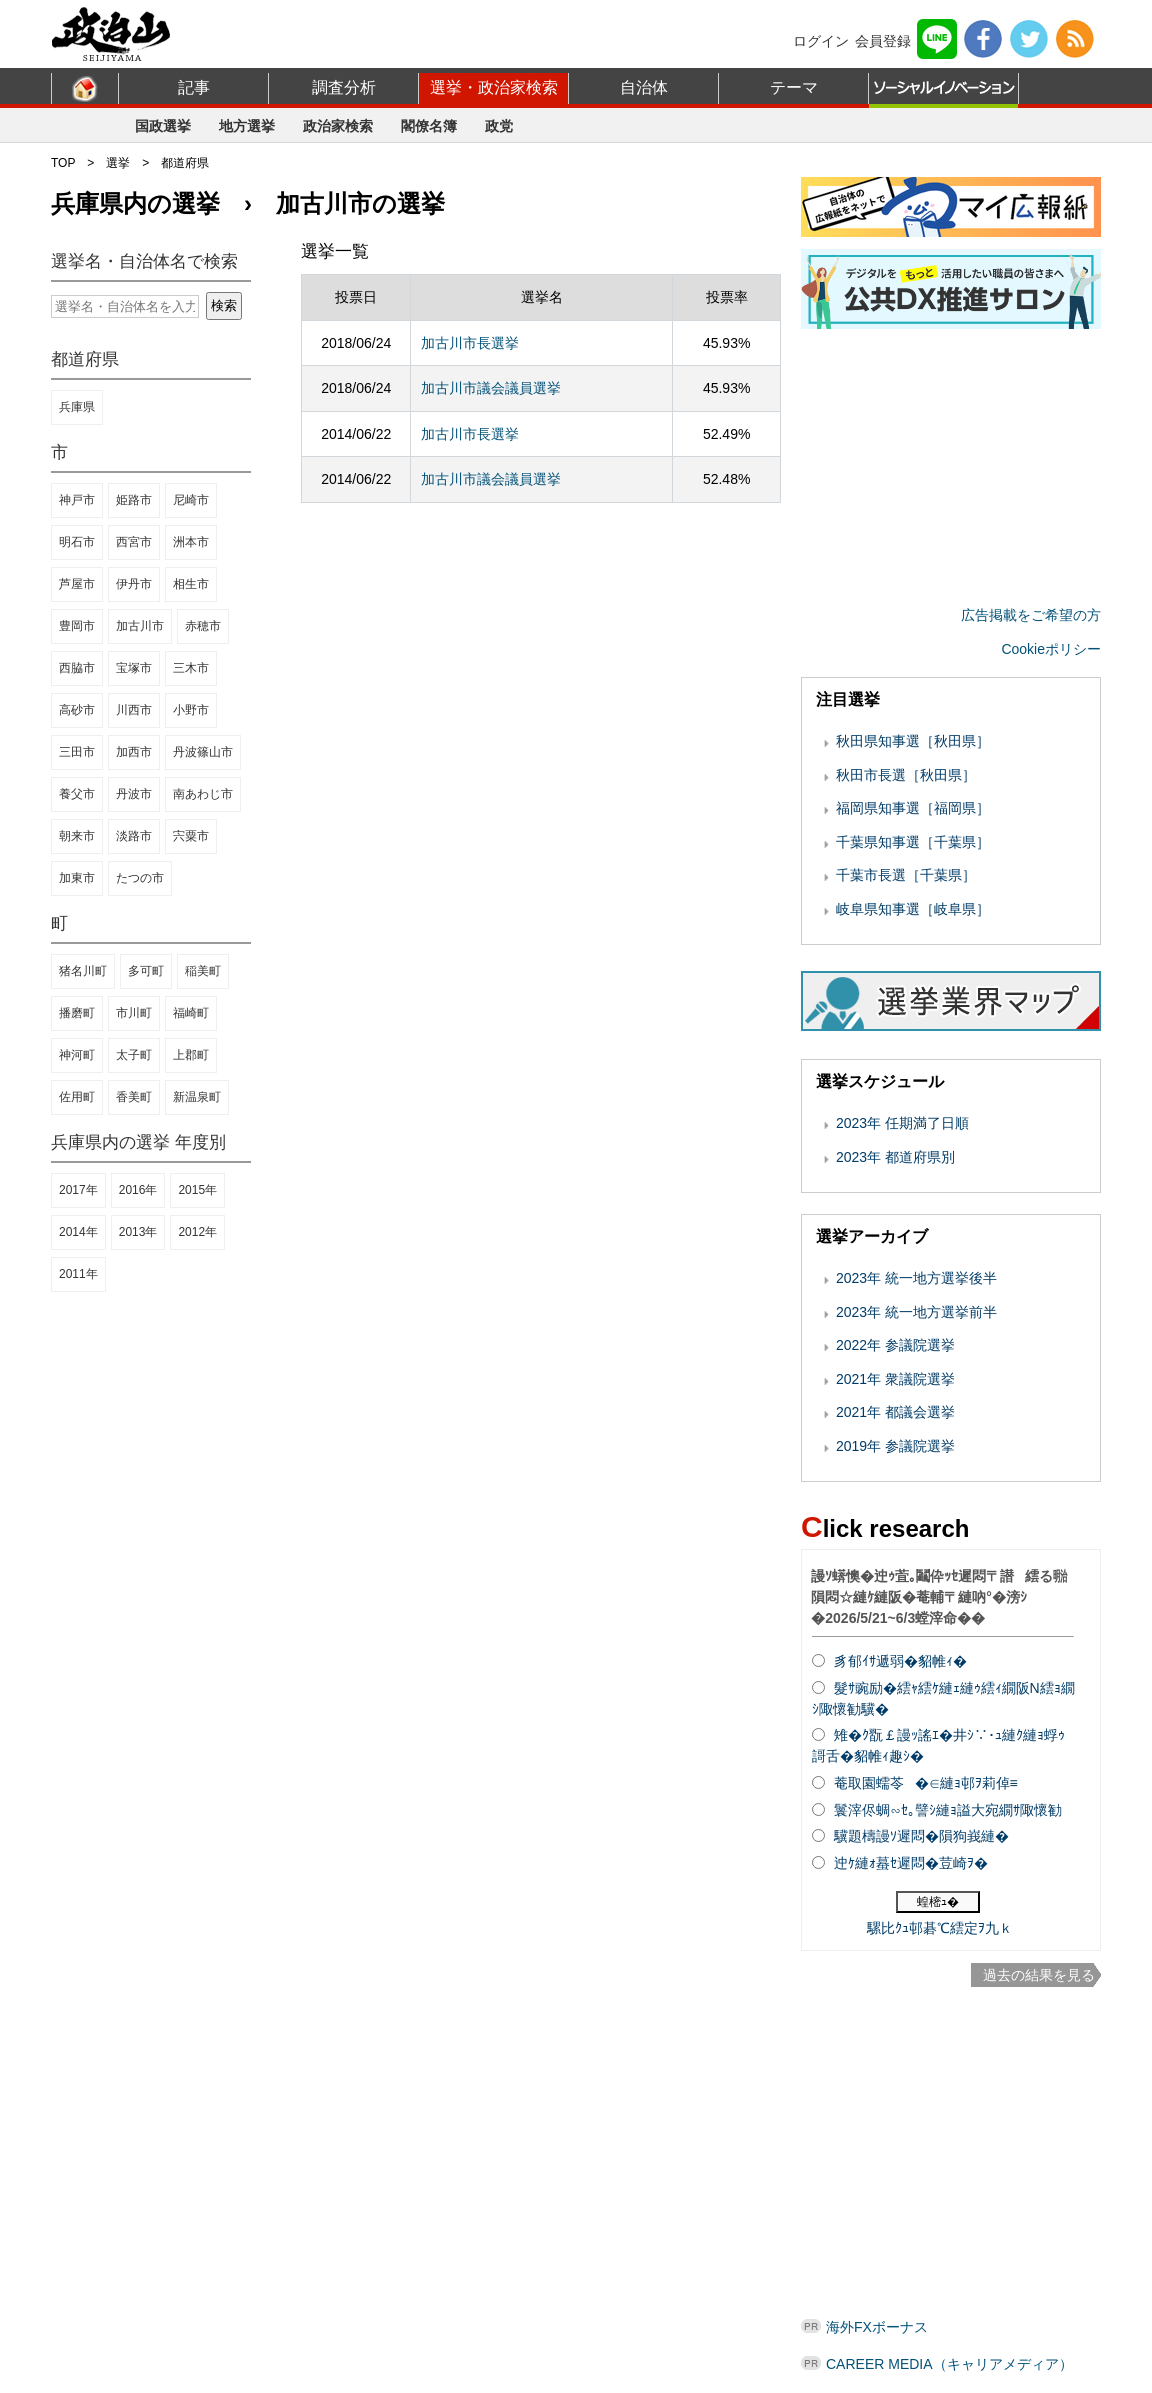  What do you see at coordinates (191, 836) in the screenshot?
I see `宍粟市` at bounding box center [191, 836].